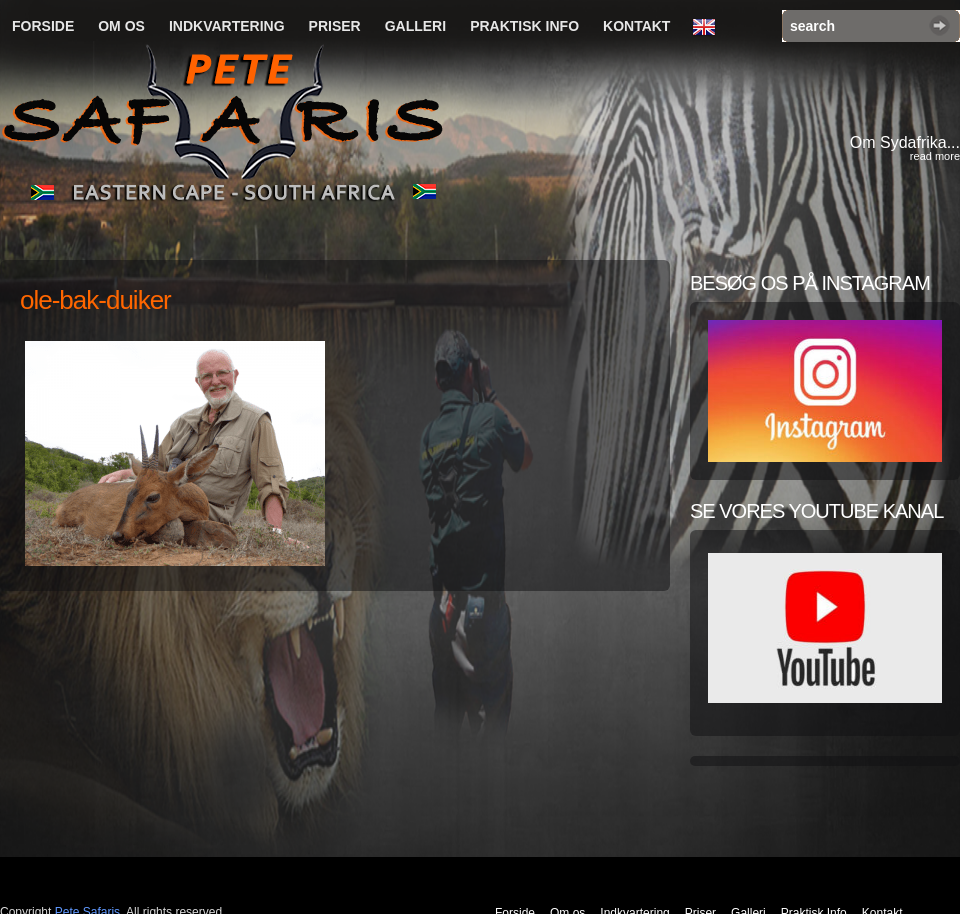 The width and height of the screenshot is (960, 914). I want to click on Priser, so click(335, 26).